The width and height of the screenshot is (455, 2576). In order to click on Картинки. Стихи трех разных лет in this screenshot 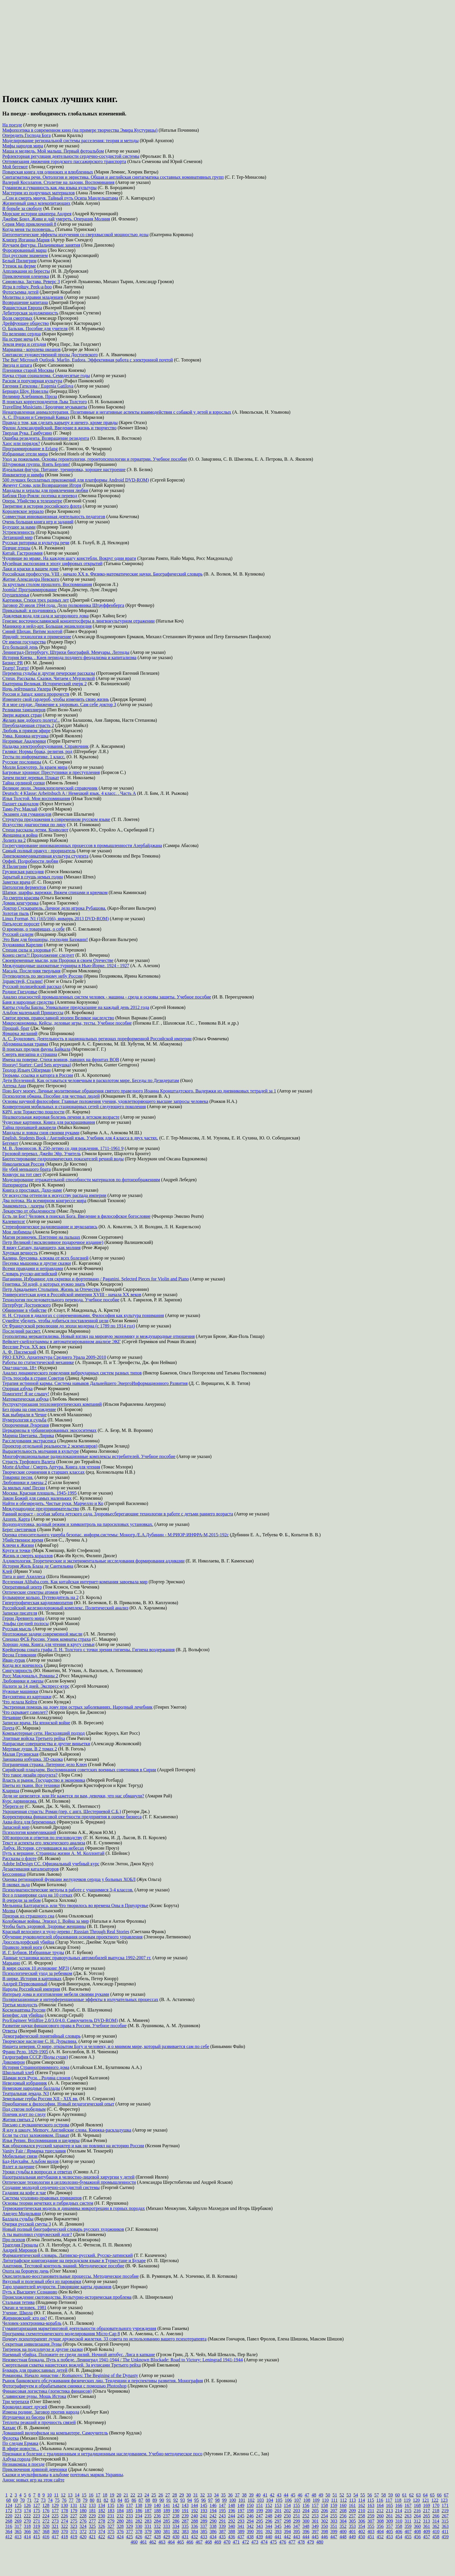, I will do `click(35, 600)`.